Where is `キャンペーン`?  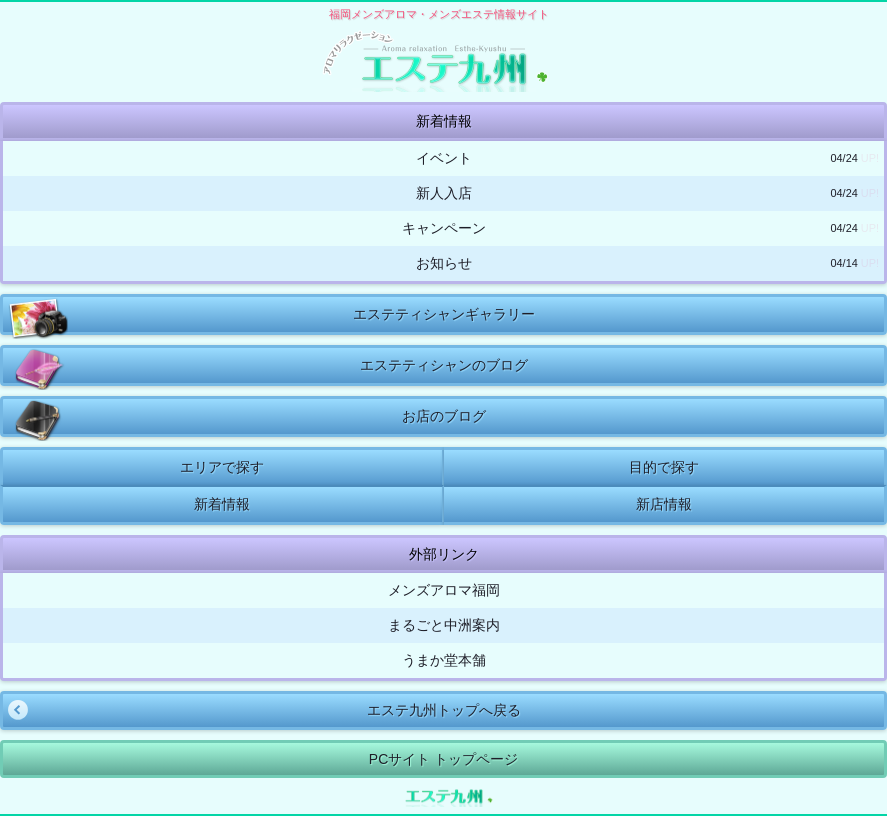 キャンペーン is located at coordinates (641, 228).